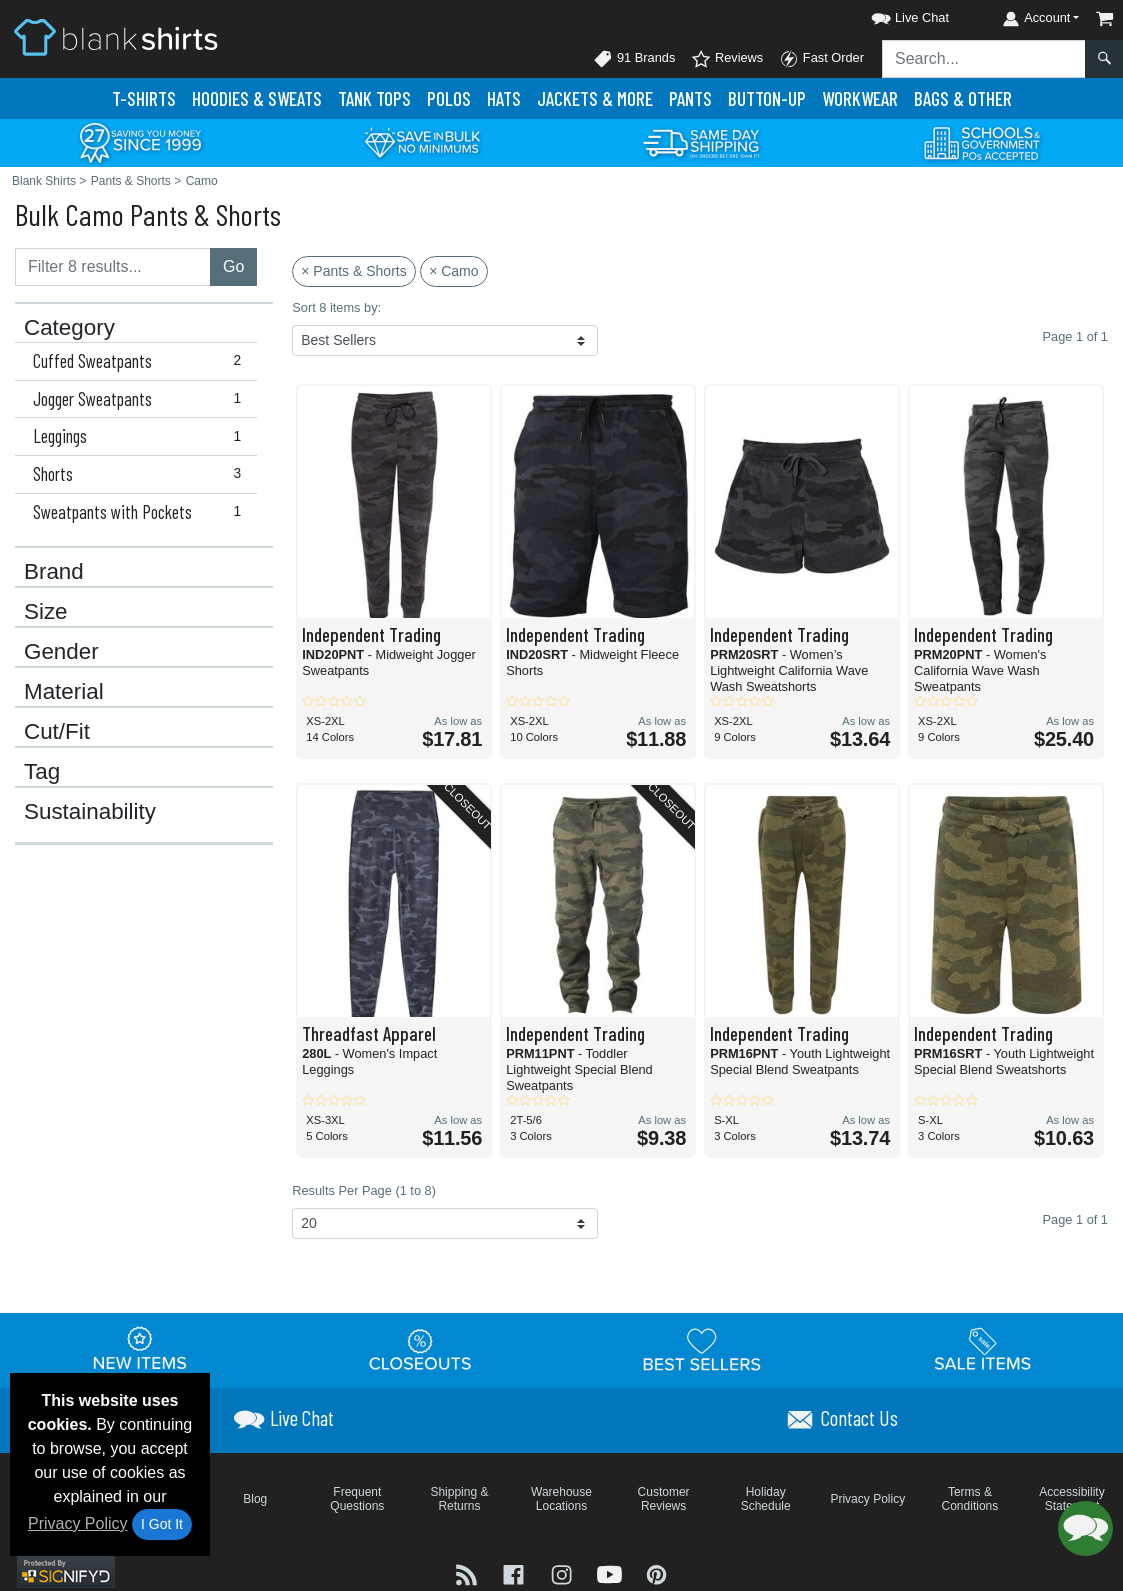 The image size is (1123, 1591). What do you see at coordinates (374, 98) in the screenshot?
I see `Tank Tops` at bounding box center [374, 98].